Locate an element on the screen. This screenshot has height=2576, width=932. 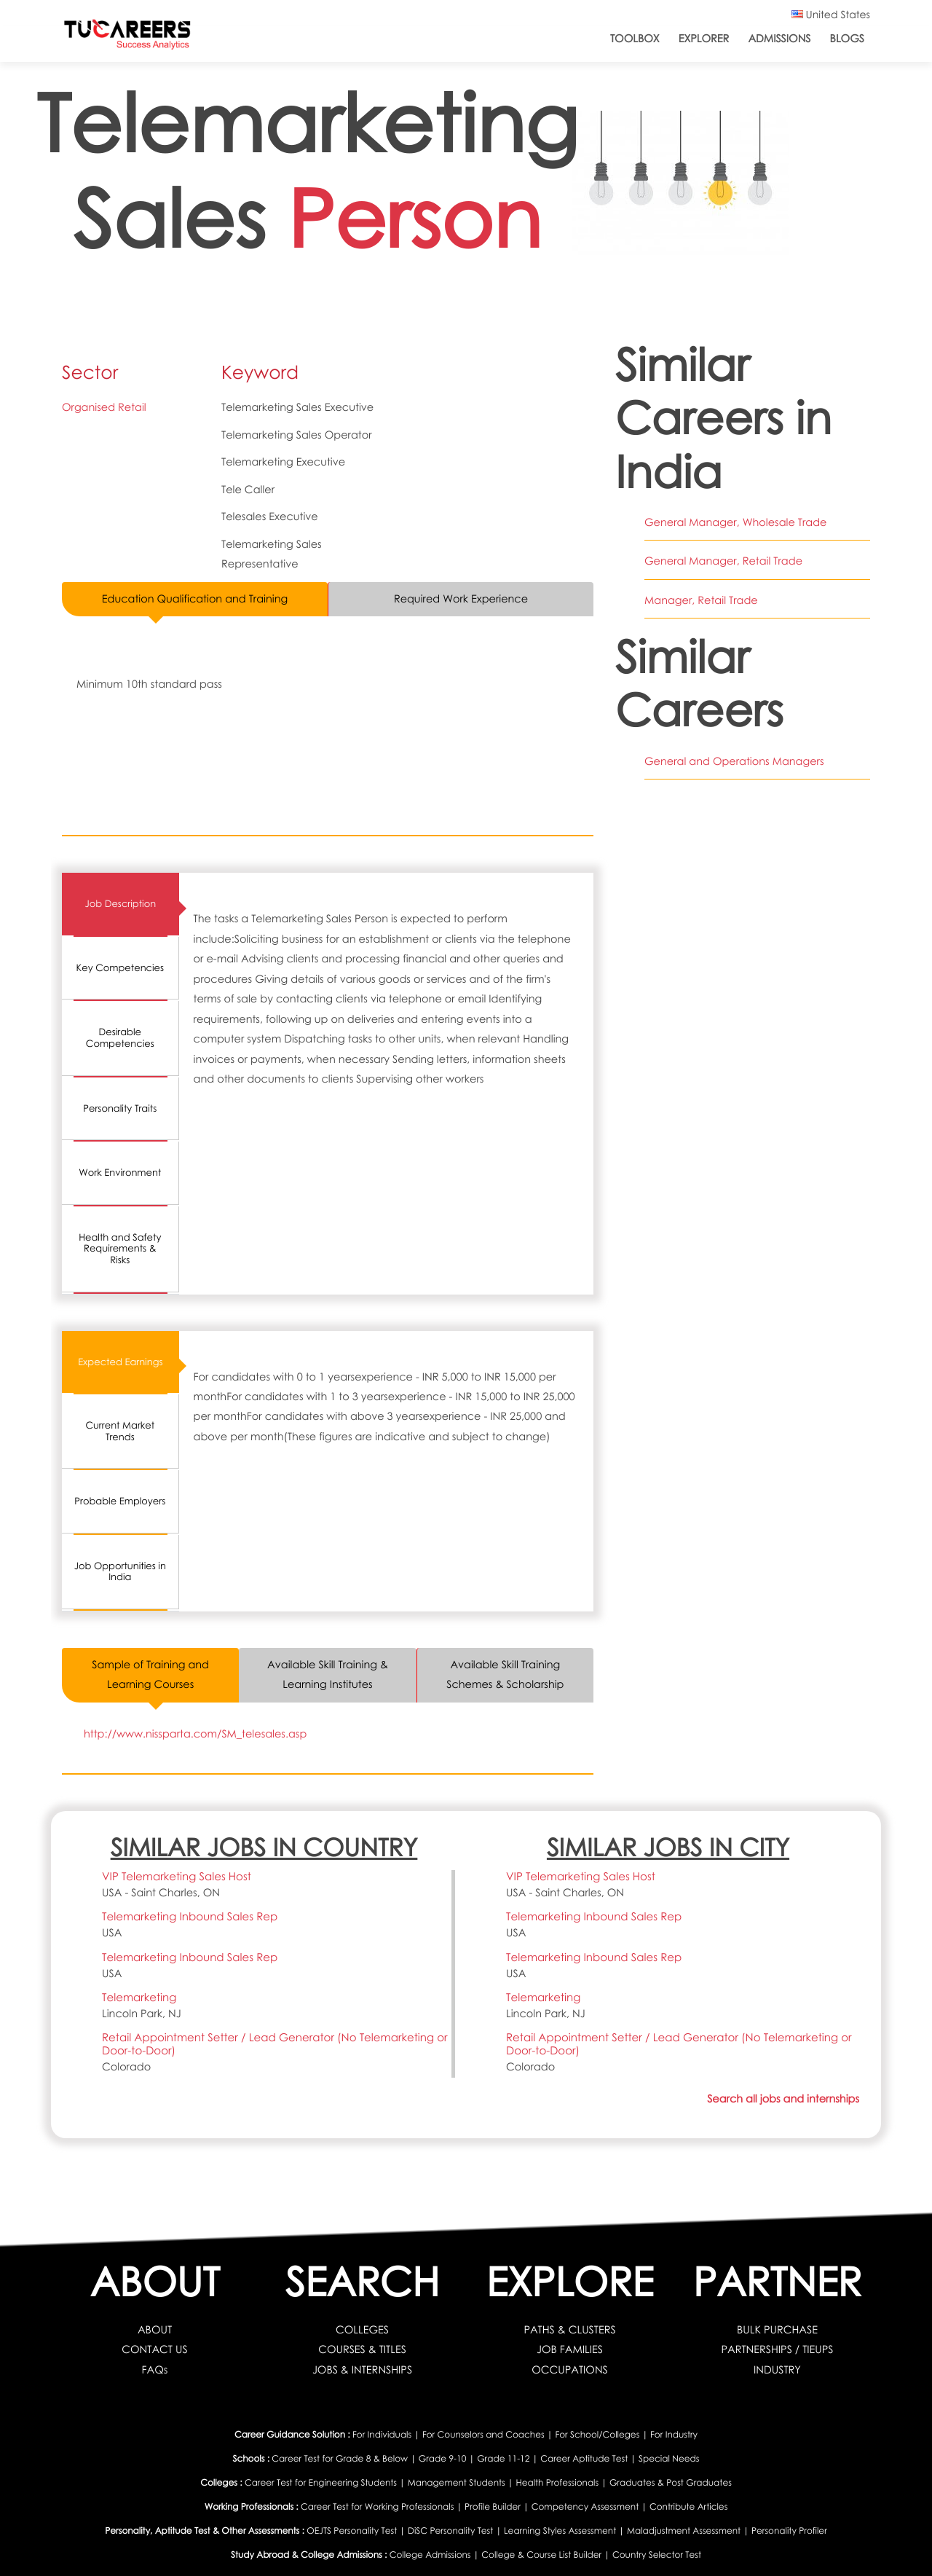
Explorer is located at coordinates (704, 38).